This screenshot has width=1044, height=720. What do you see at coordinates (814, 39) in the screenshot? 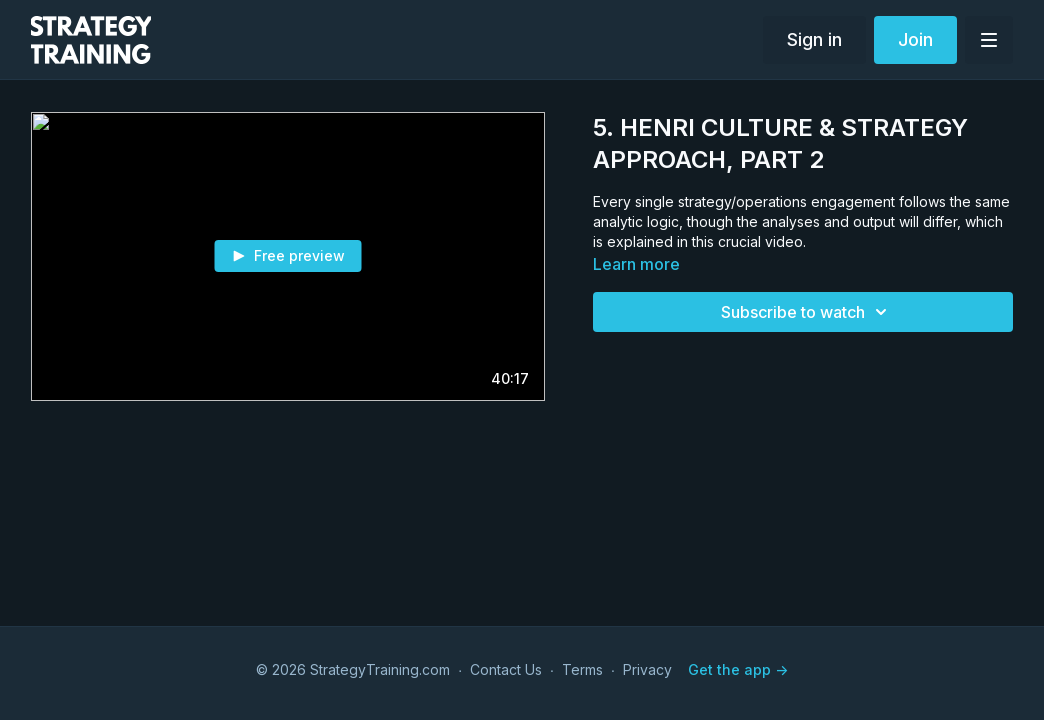
I see `Sign in` at bounding box center [814, 39].